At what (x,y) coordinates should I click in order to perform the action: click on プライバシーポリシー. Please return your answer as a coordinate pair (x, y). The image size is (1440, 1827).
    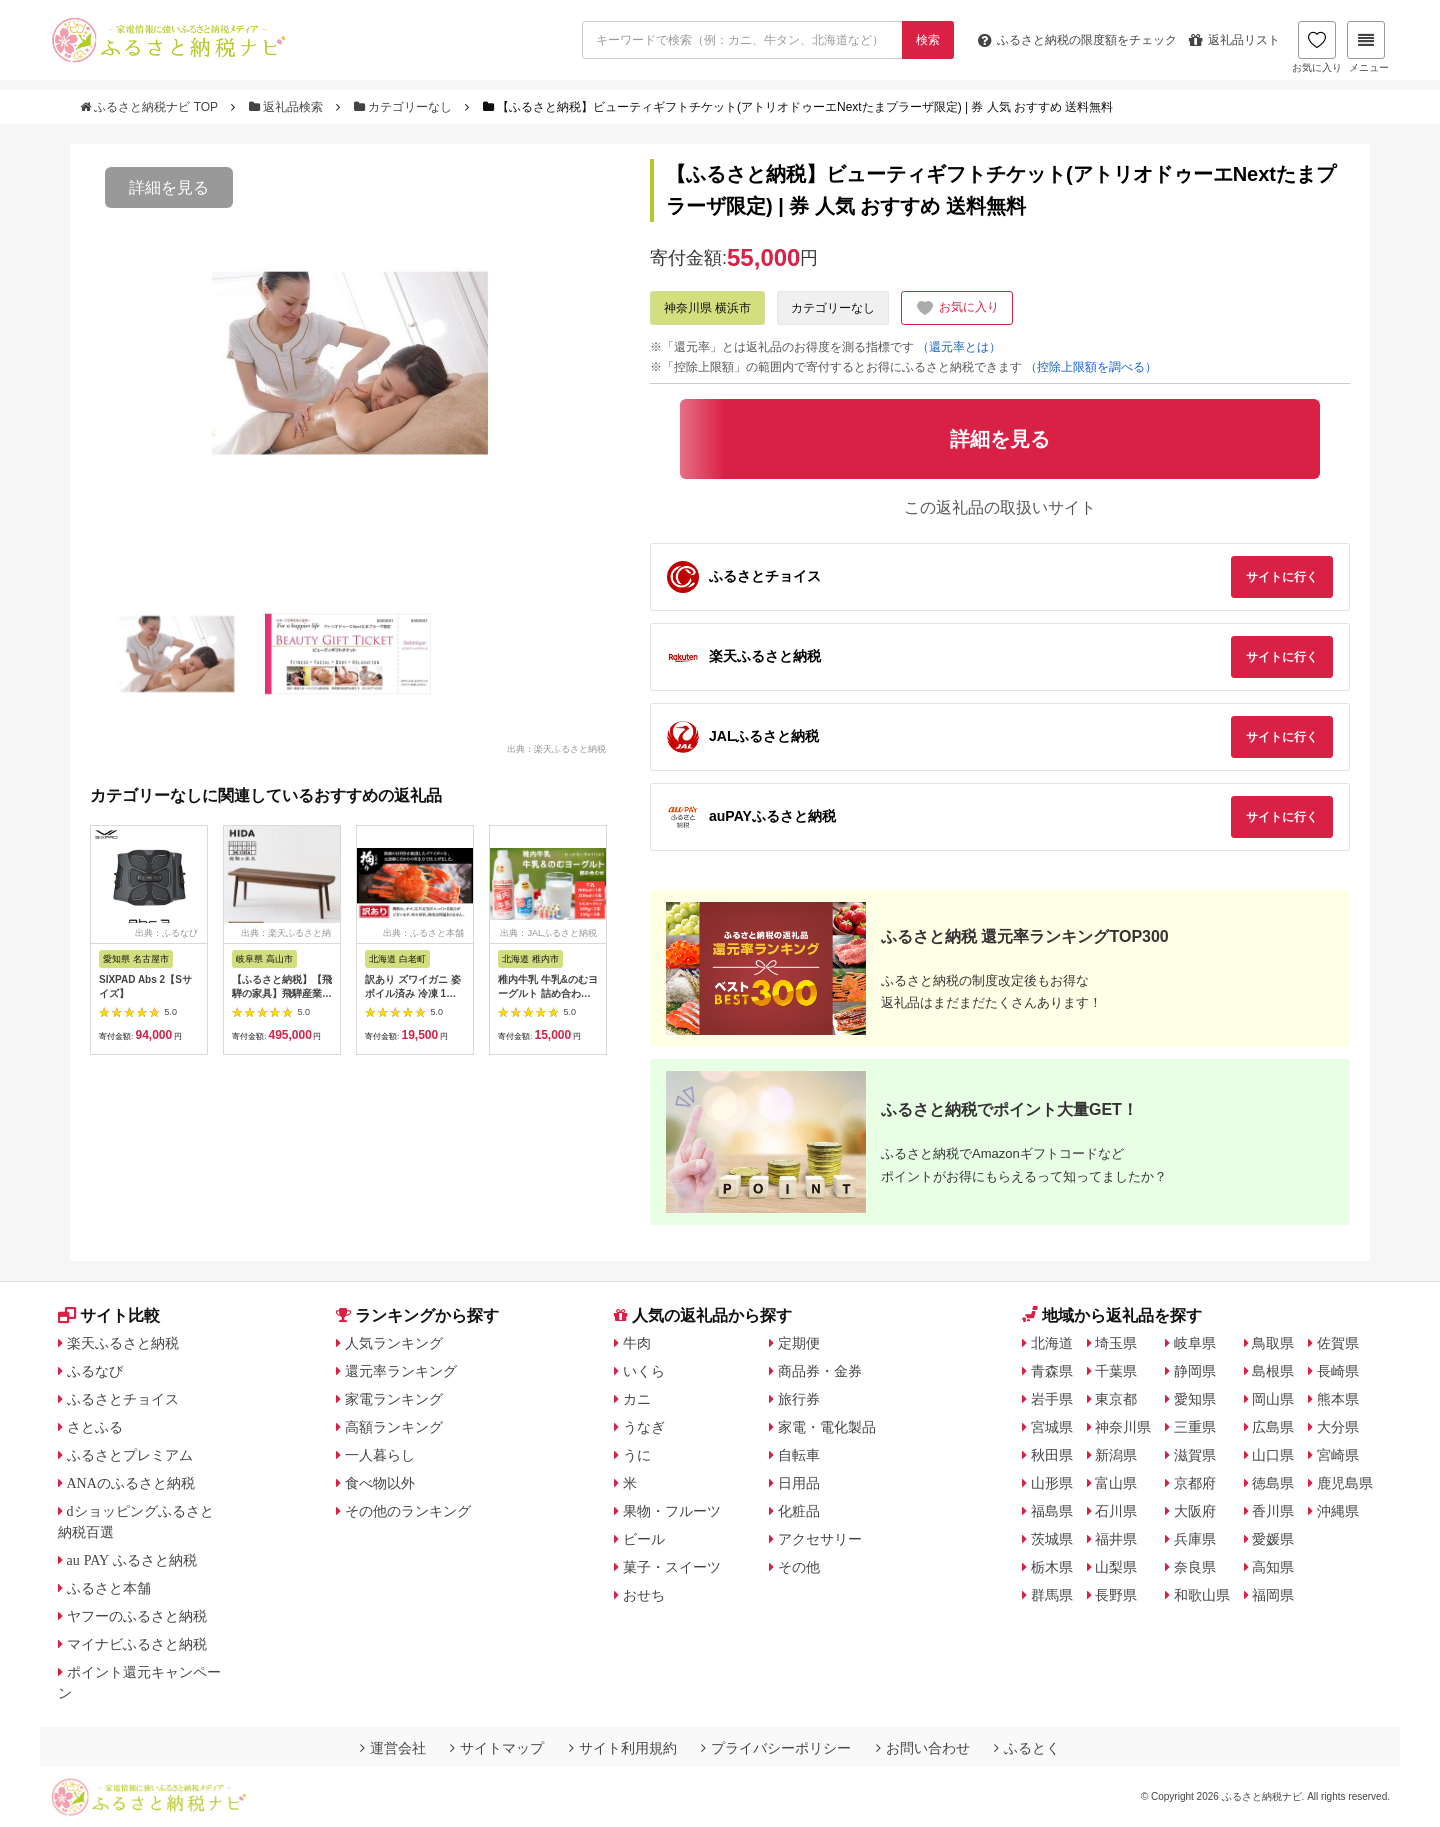
    Looking at the image, I should click on (776, 1748).